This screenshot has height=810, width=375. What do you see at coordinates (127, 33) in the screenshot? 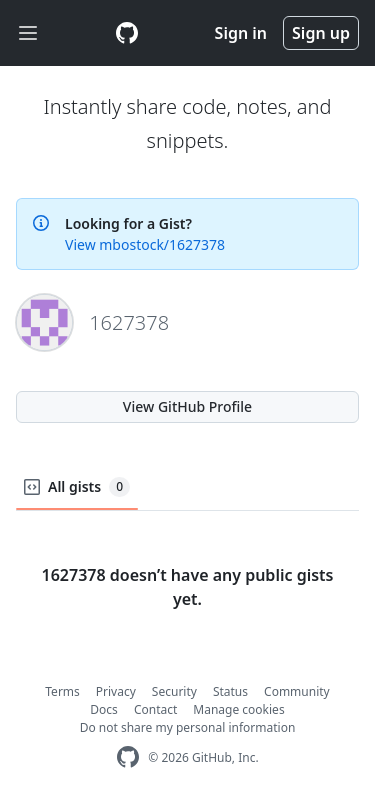
I see `[Gist Homepage]` at bounding box center [127, 33].